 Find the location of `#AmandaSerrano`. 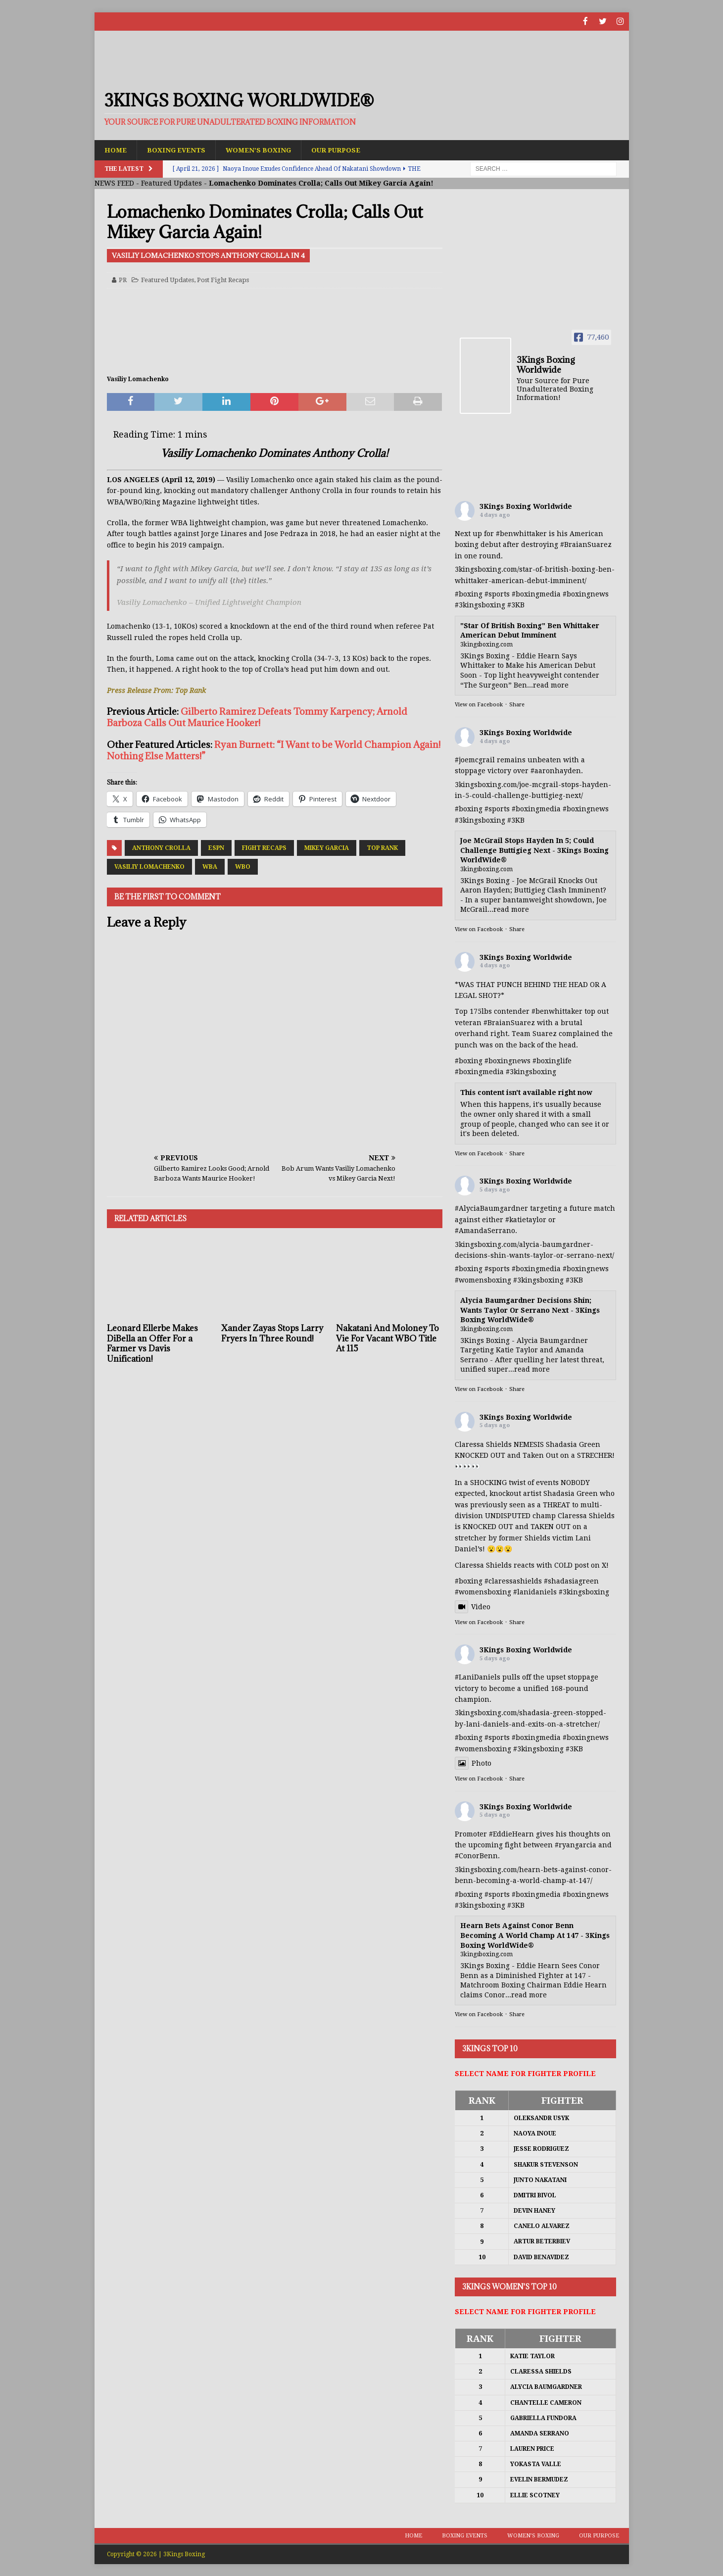

#AmandaSerrano is located at coordinates (485, 1231).